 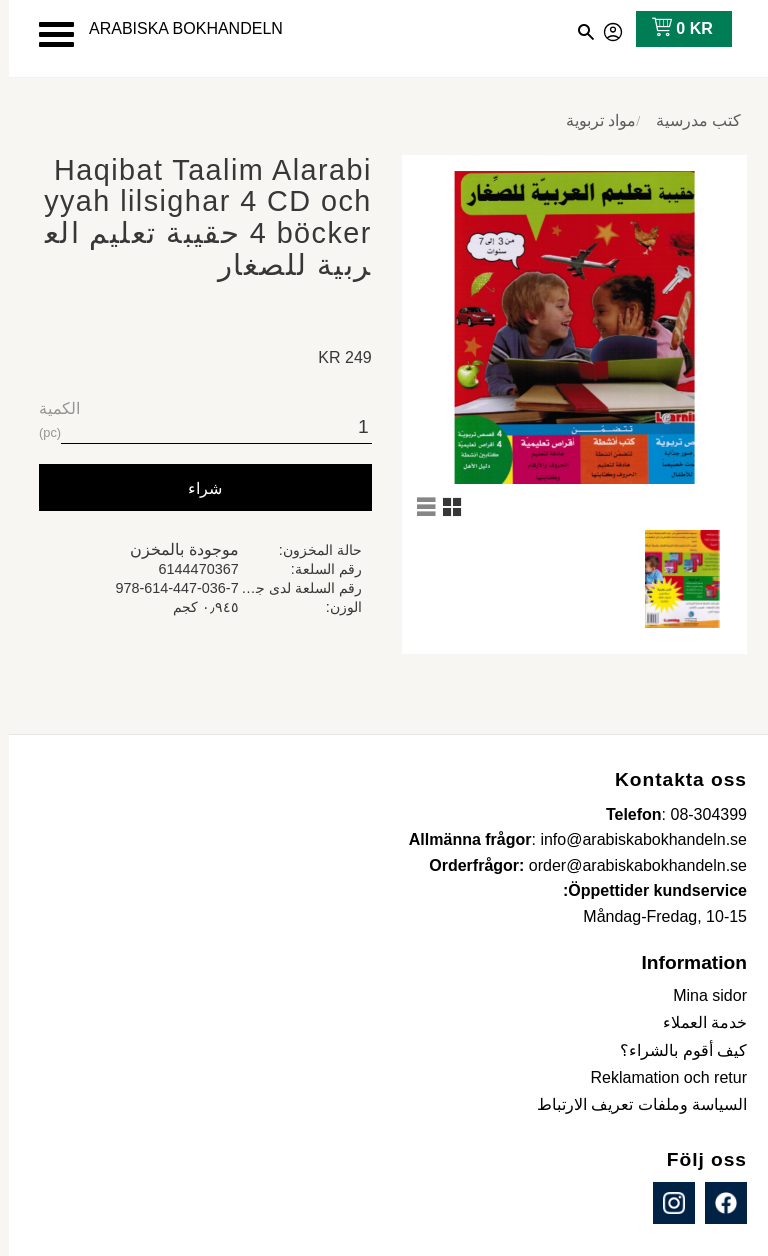 I want to click on [عربة التسوق], so click(x=669, y=29).